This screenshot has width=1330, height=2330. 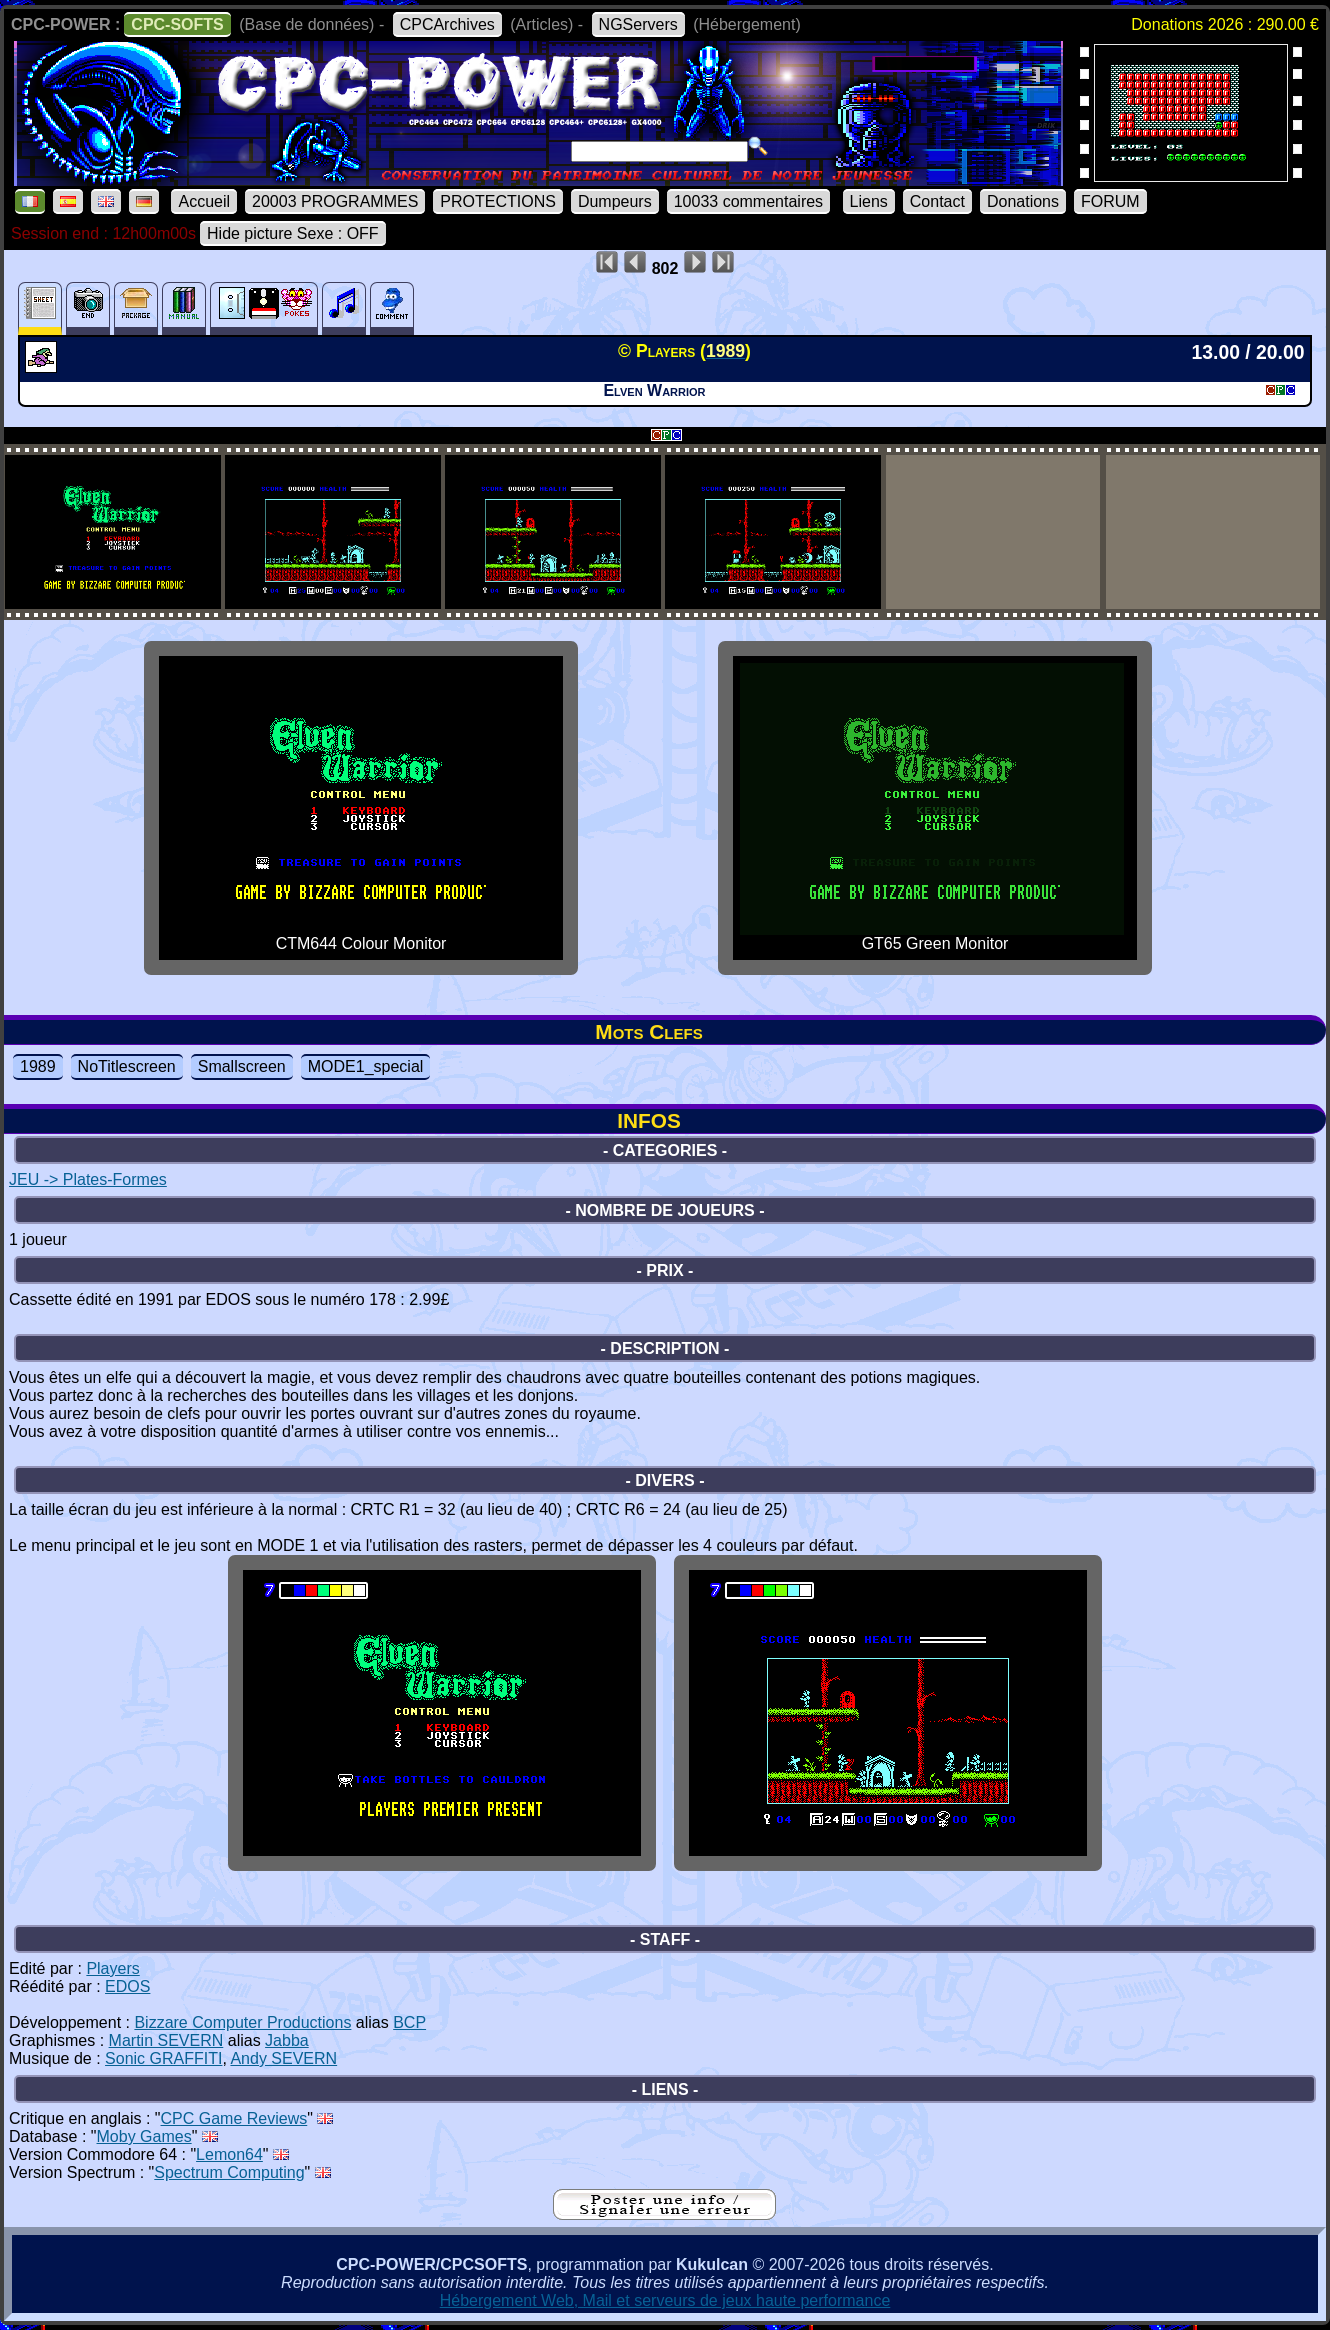 I want to click on Moby Games, so click(x=144, y=2136).